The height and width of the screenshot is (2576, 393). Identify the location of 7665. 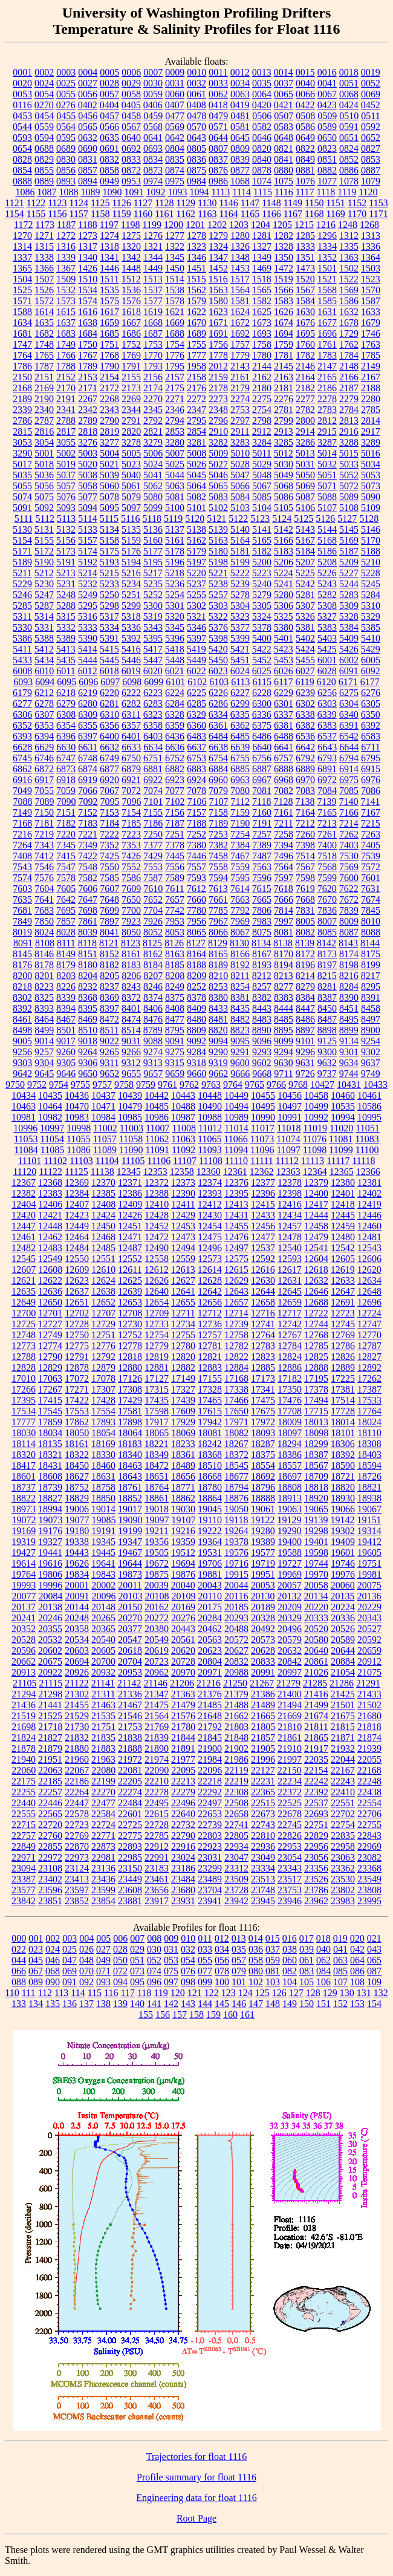
(261, 899).